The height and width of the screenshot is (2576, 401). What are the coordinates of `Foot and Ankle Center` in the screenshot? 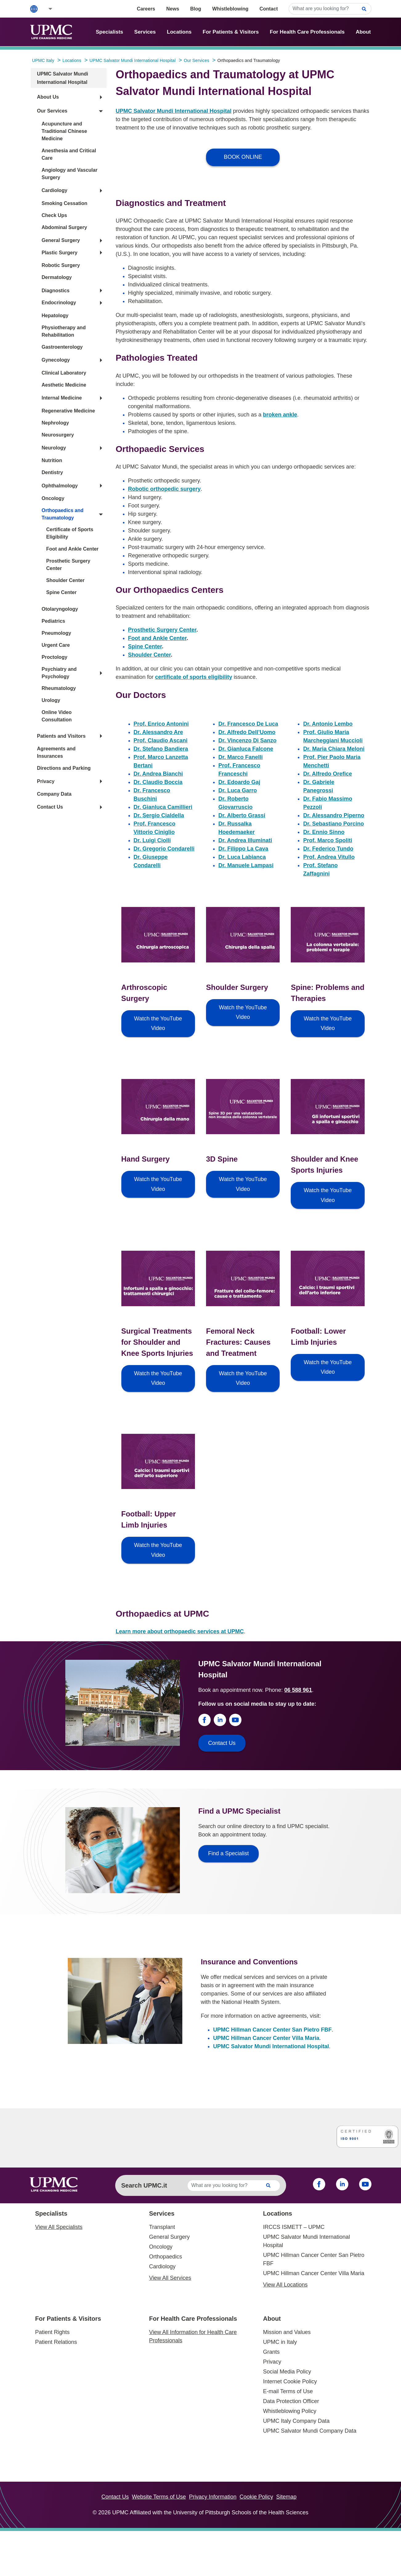 It's located at (72, 549).